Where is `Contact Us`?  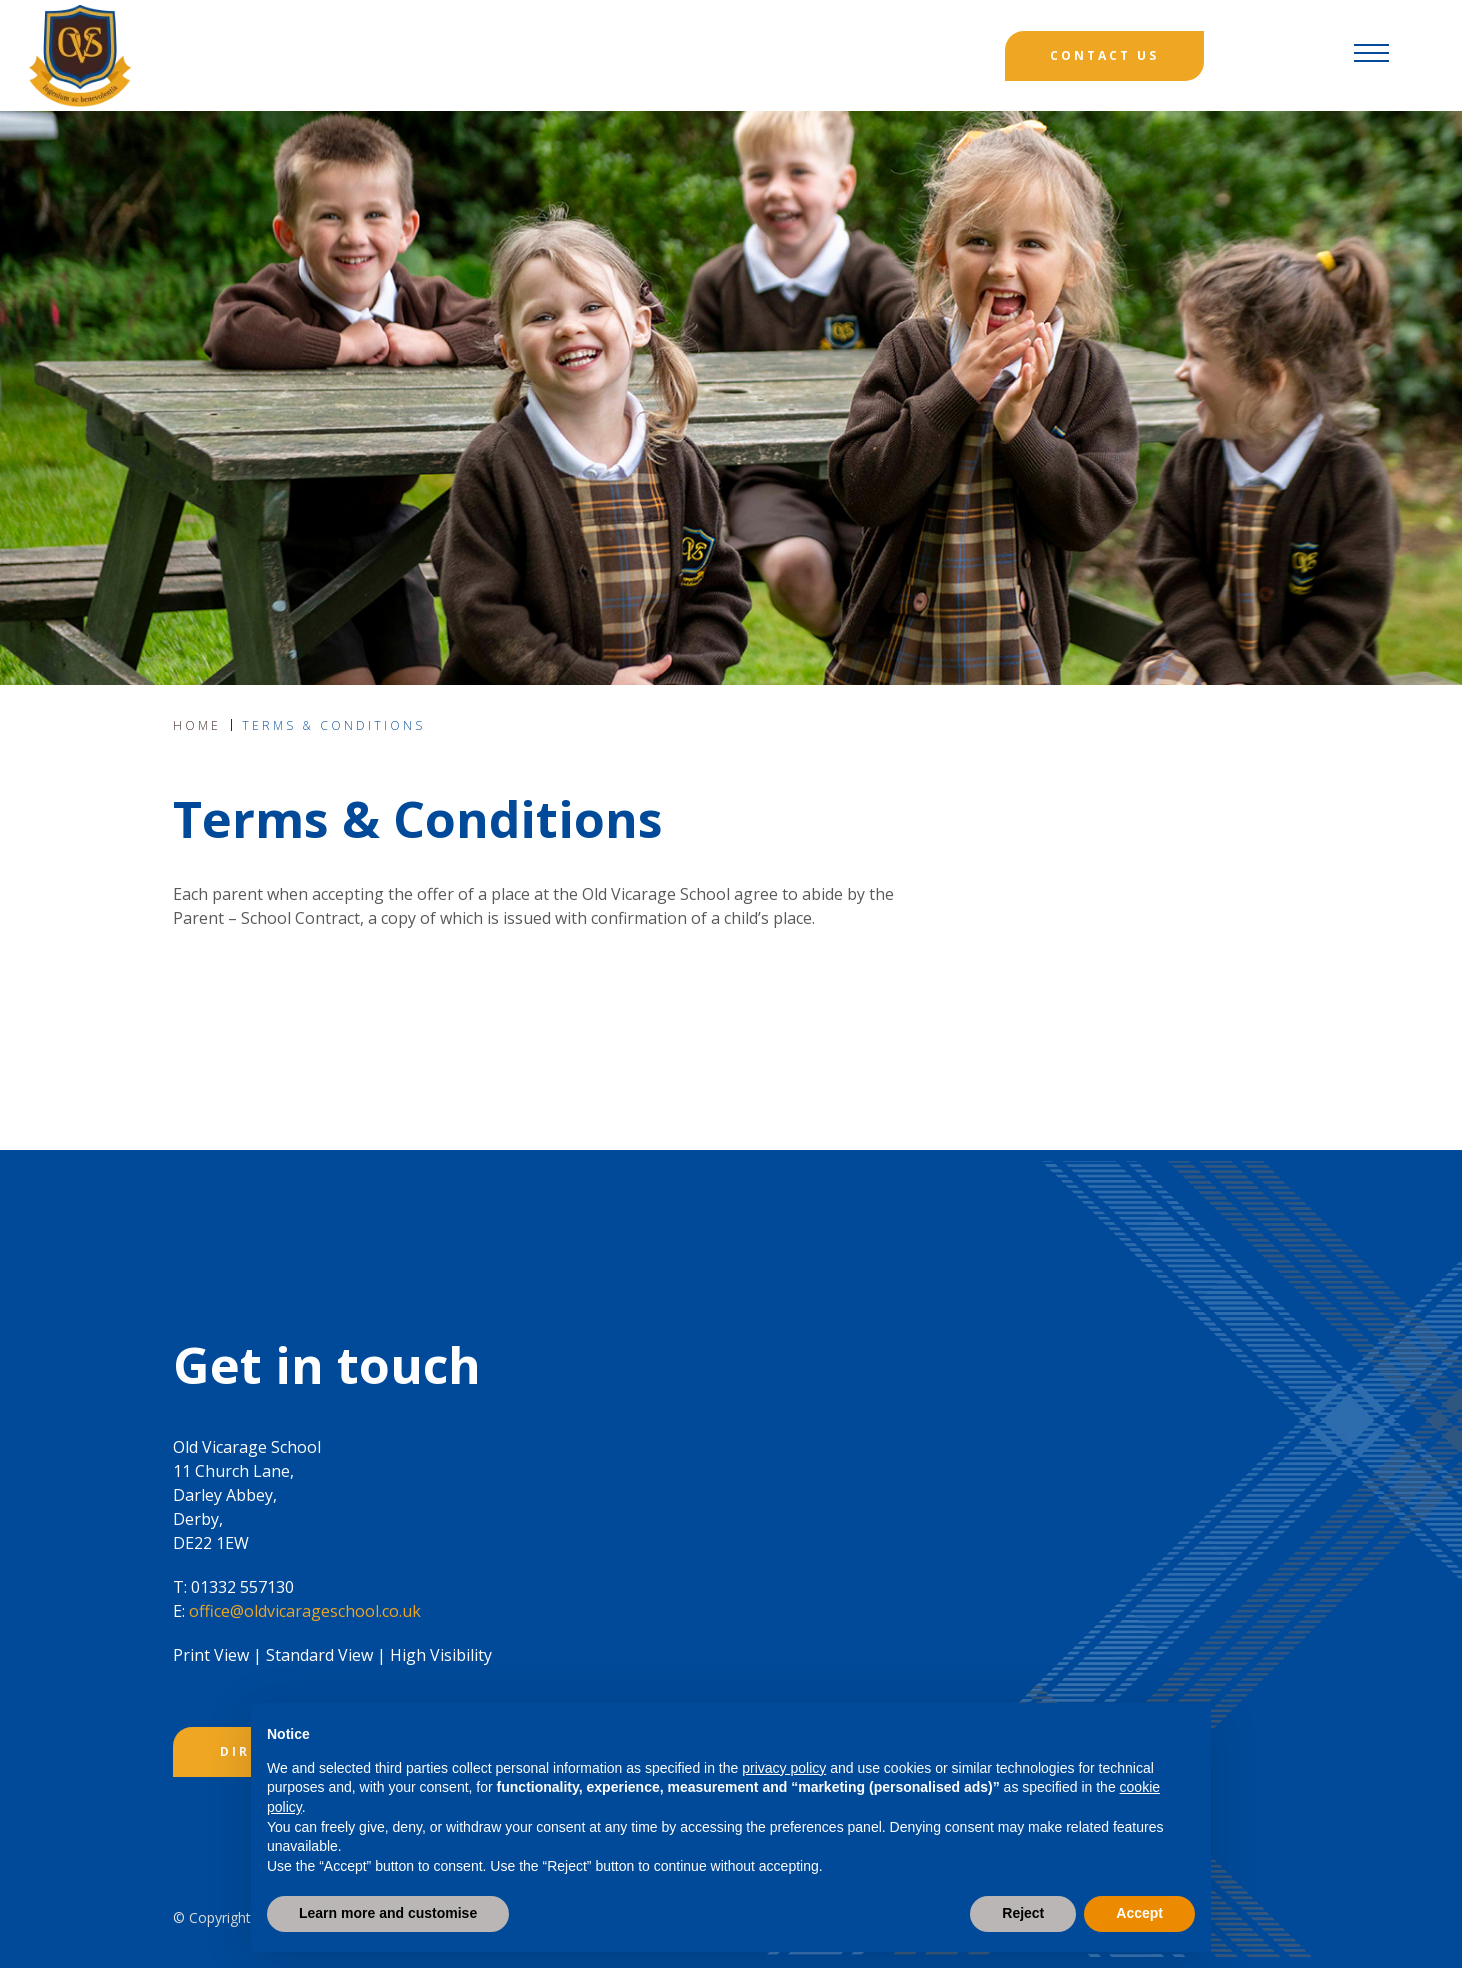 Contact Us is located at coordinates (1104, 55).